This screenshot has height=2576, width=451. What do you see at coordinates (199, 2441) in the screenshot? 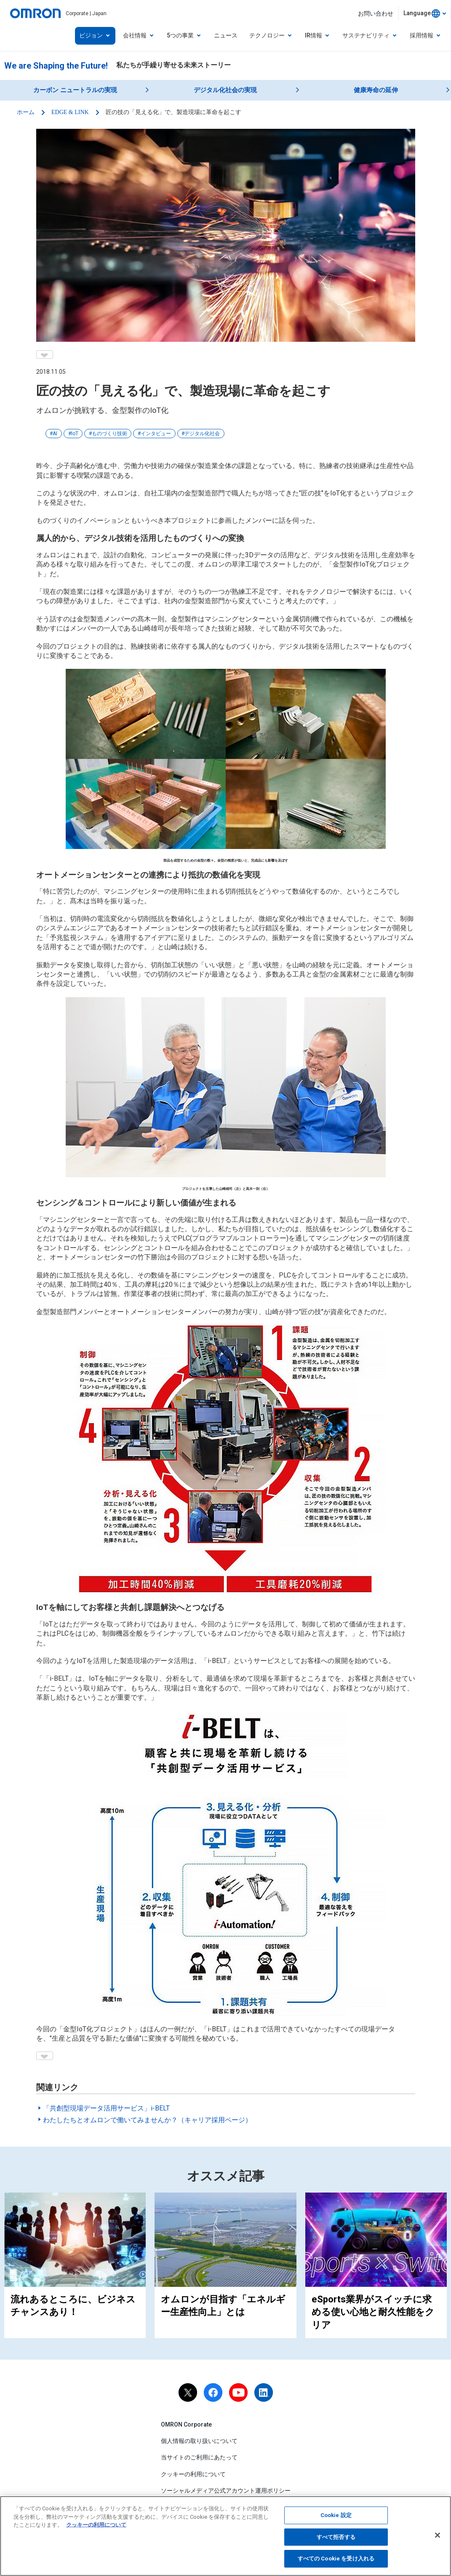
I see `個人情報の取り扱いについて` at bounding box center [199, 2441].